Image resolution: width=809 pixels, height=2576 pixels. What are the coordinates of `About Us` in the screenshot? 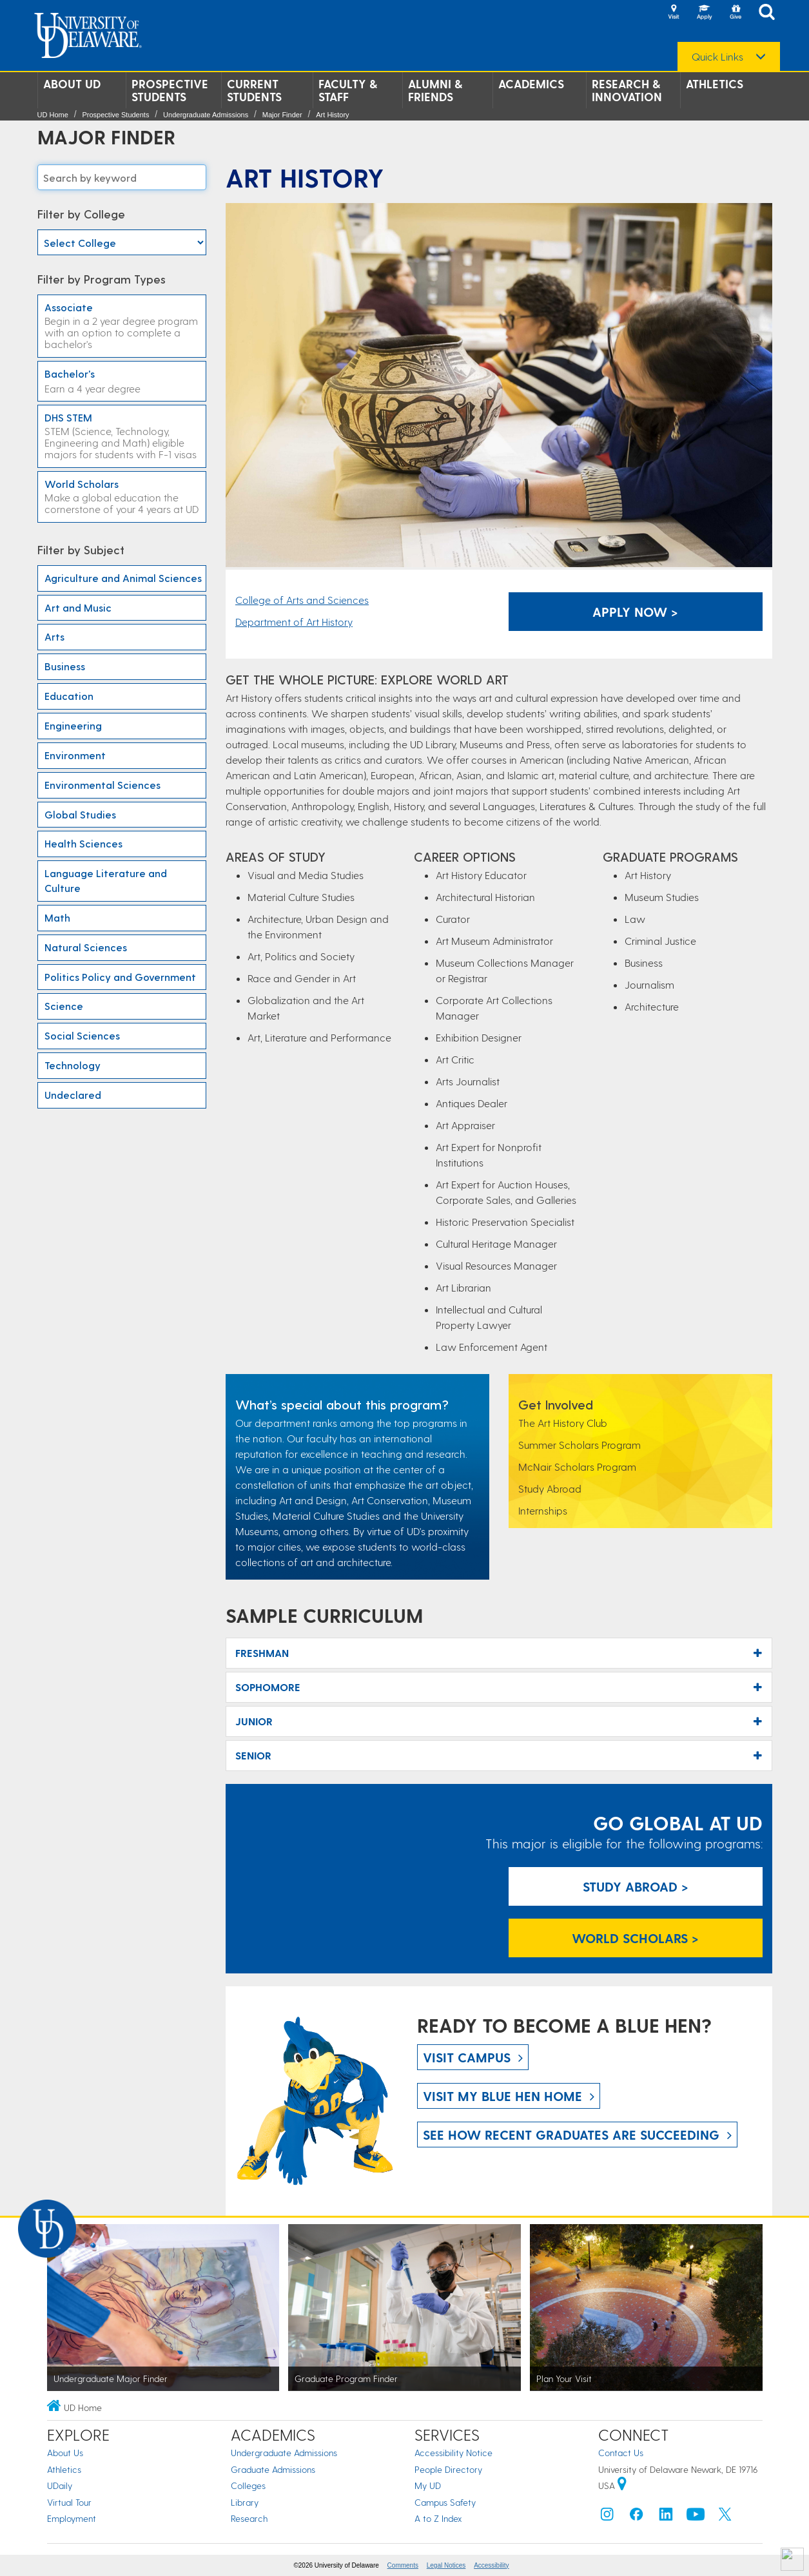 It's located at (65, 2452).